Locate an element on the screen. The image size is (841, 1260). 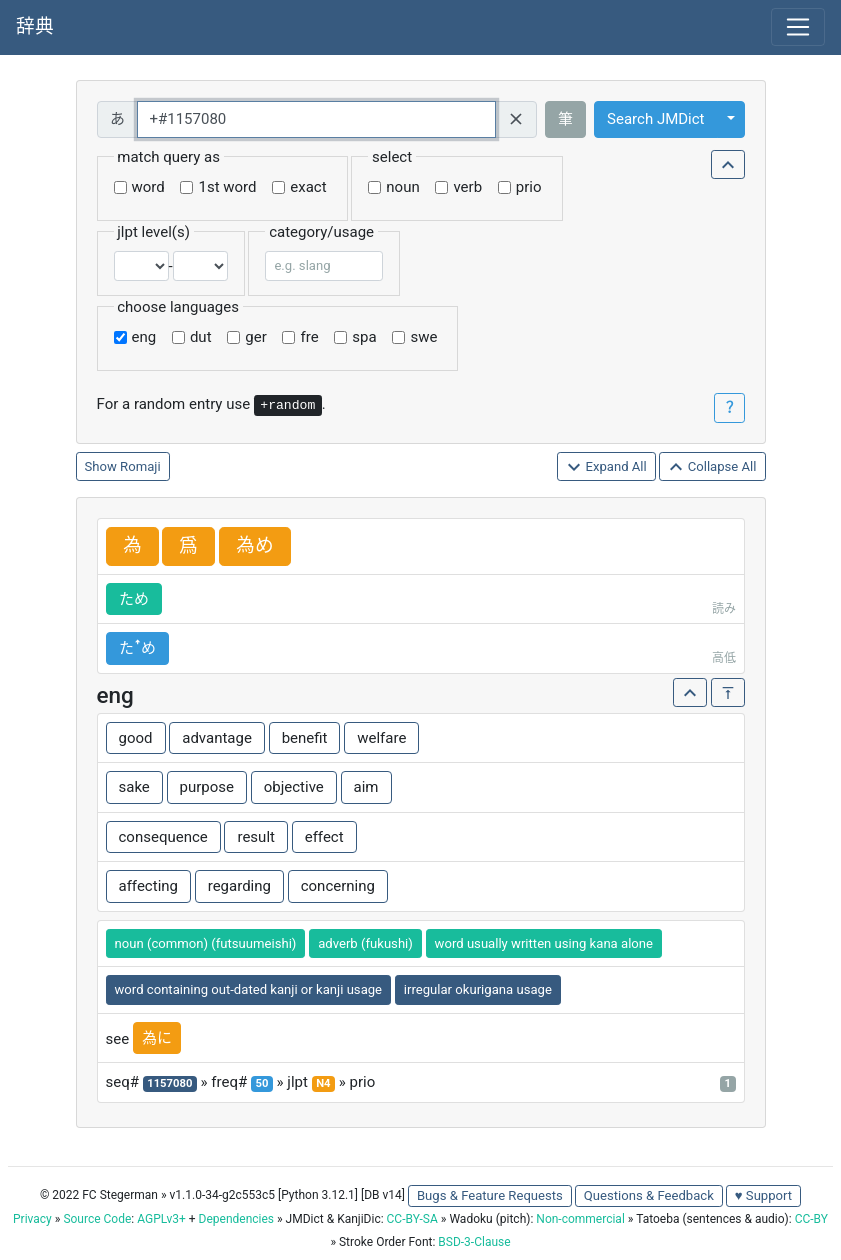
BSD-3-Clause is located at coordinates (474, 1242).